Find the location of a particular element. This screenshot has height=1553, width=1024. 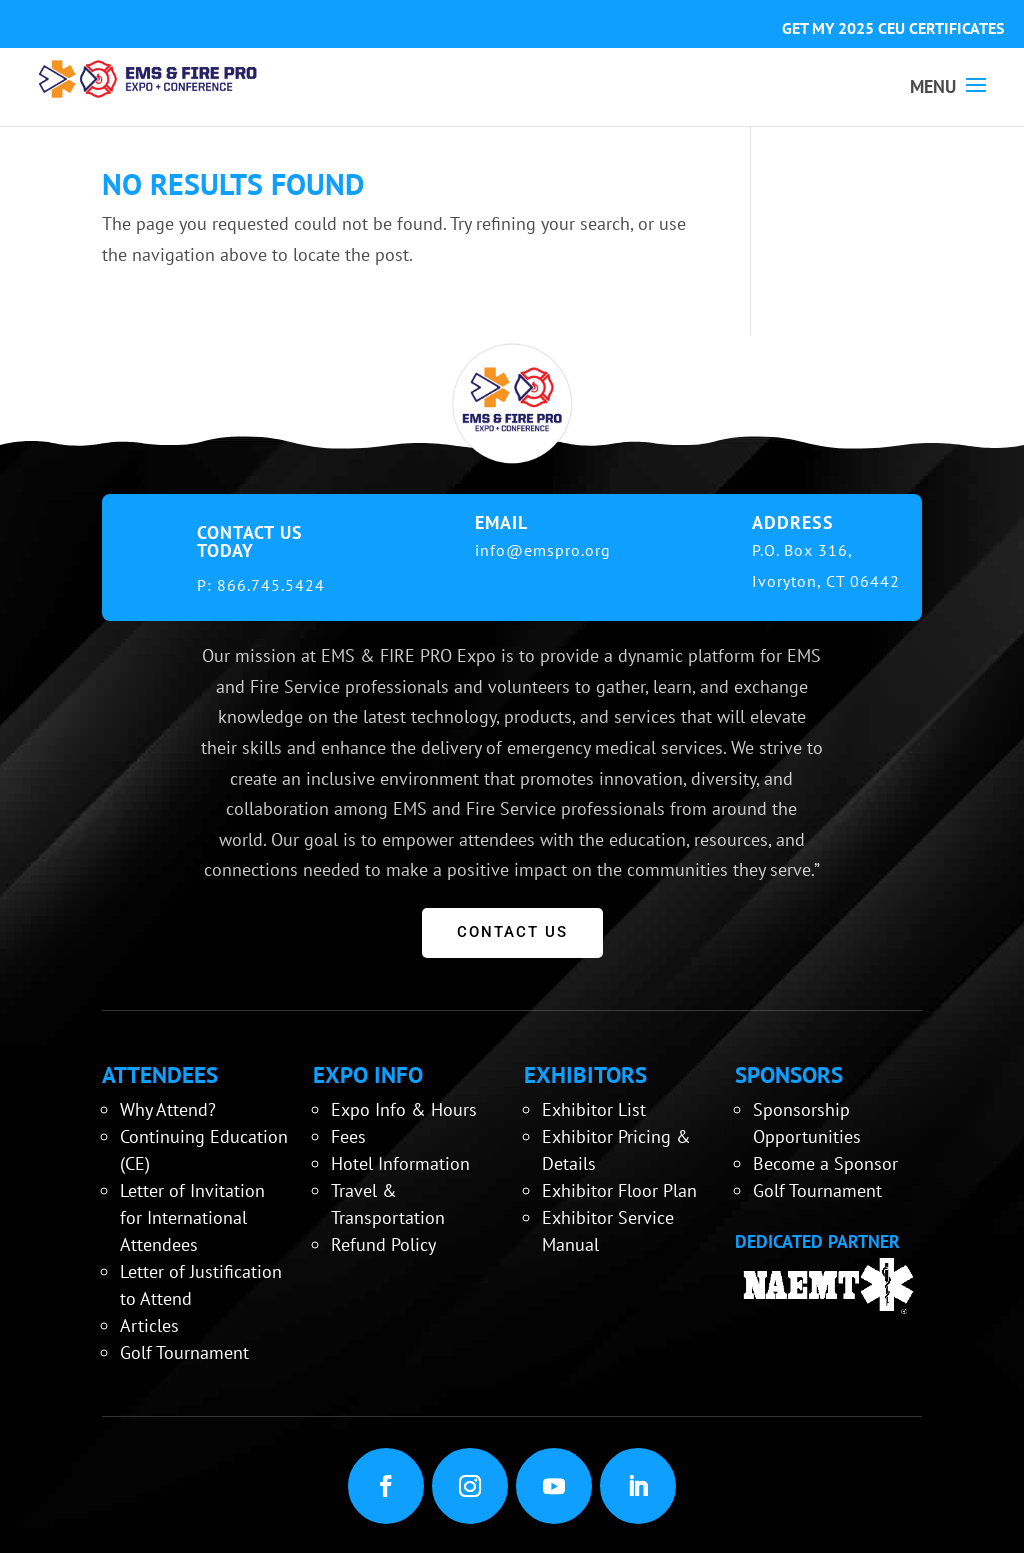

Golf Tournament is located at coordinates (184, 1352).